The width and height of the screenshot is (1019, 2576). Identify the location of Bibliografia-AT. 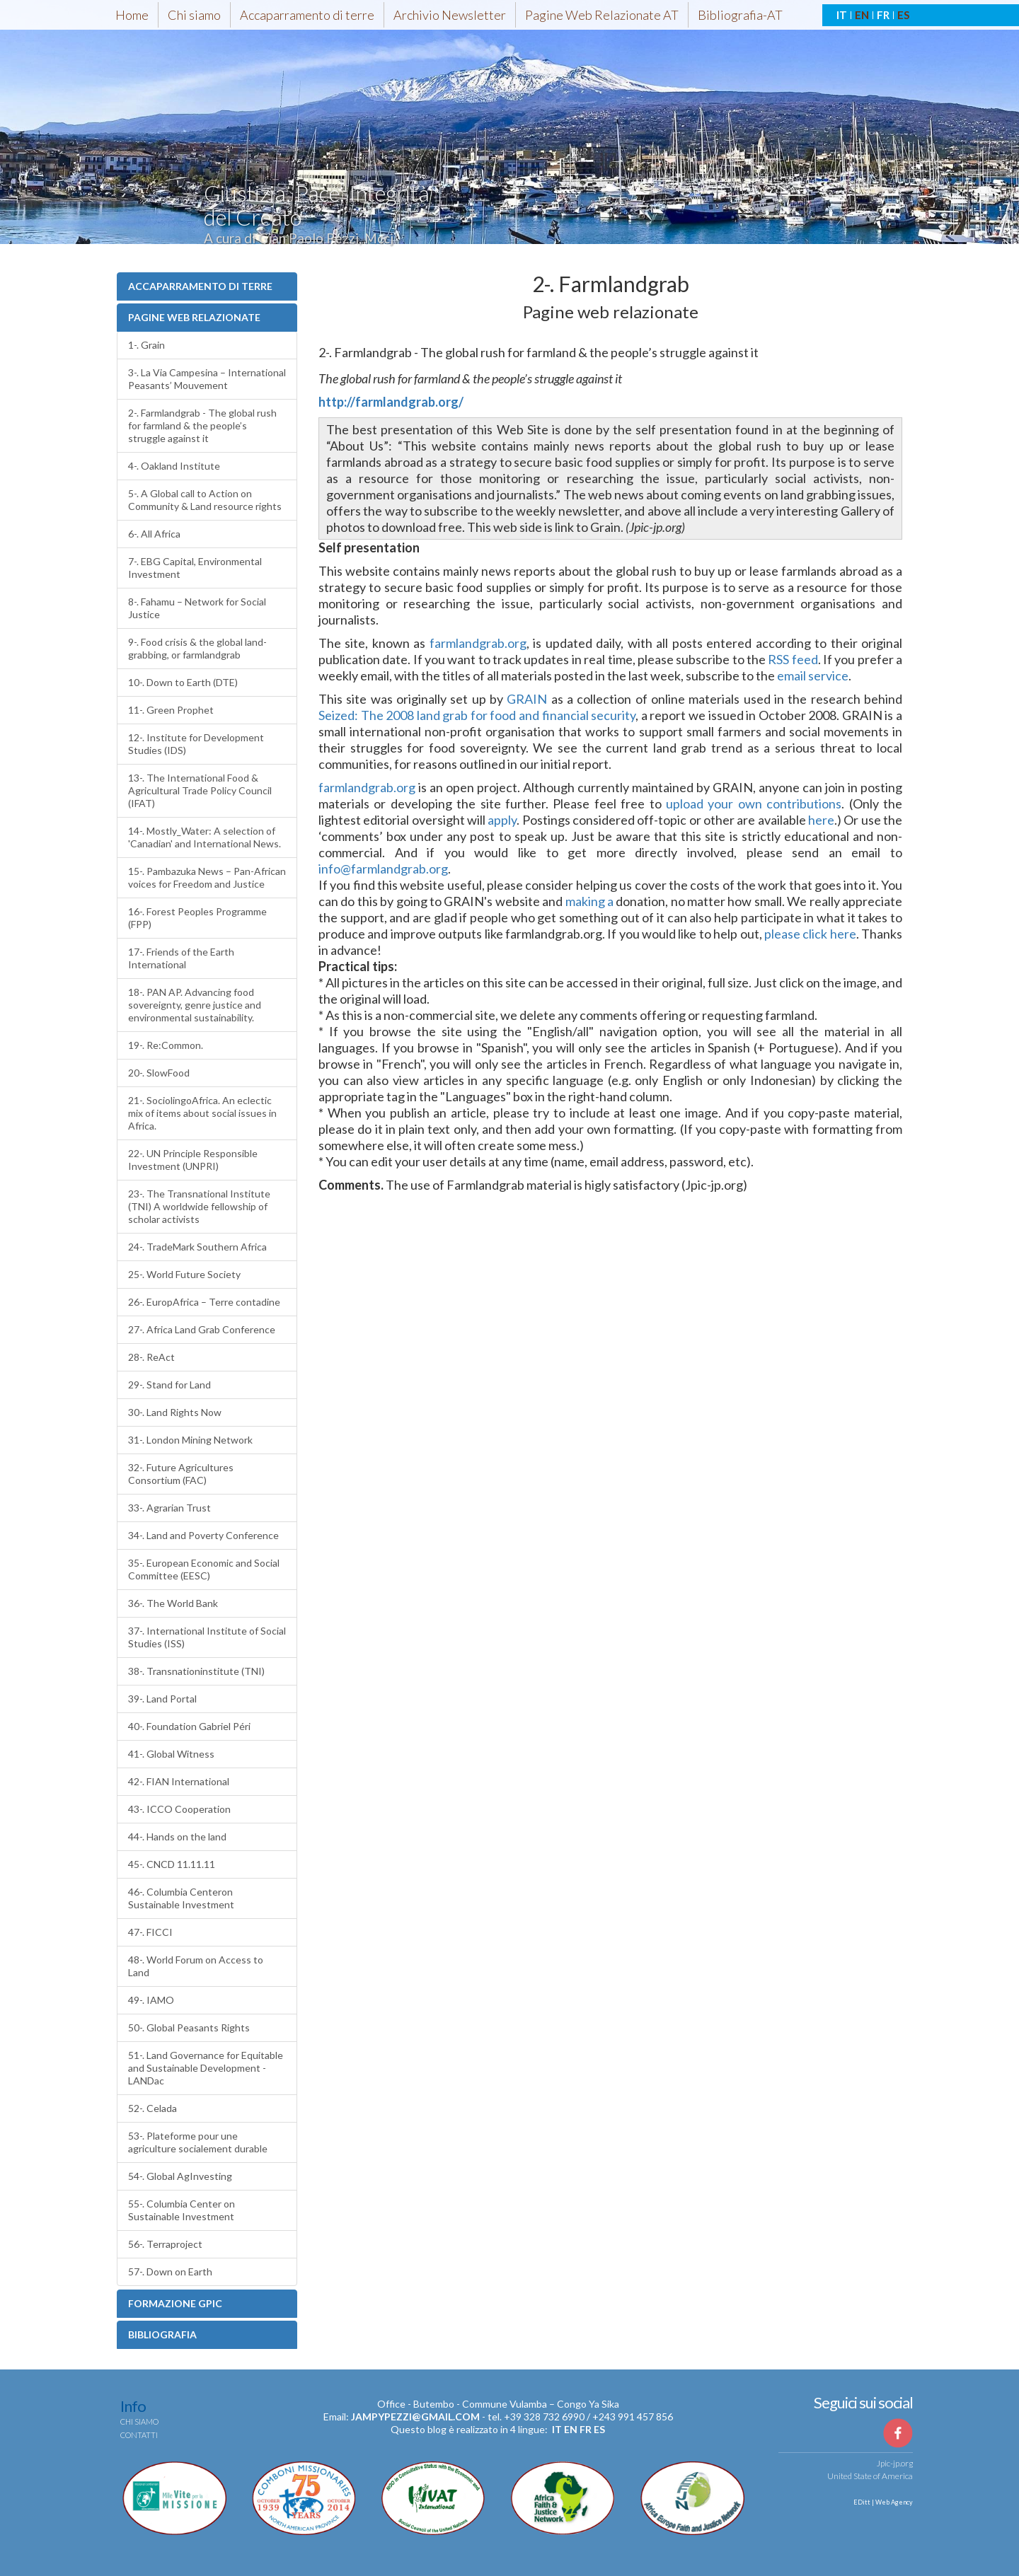
(740, 15).